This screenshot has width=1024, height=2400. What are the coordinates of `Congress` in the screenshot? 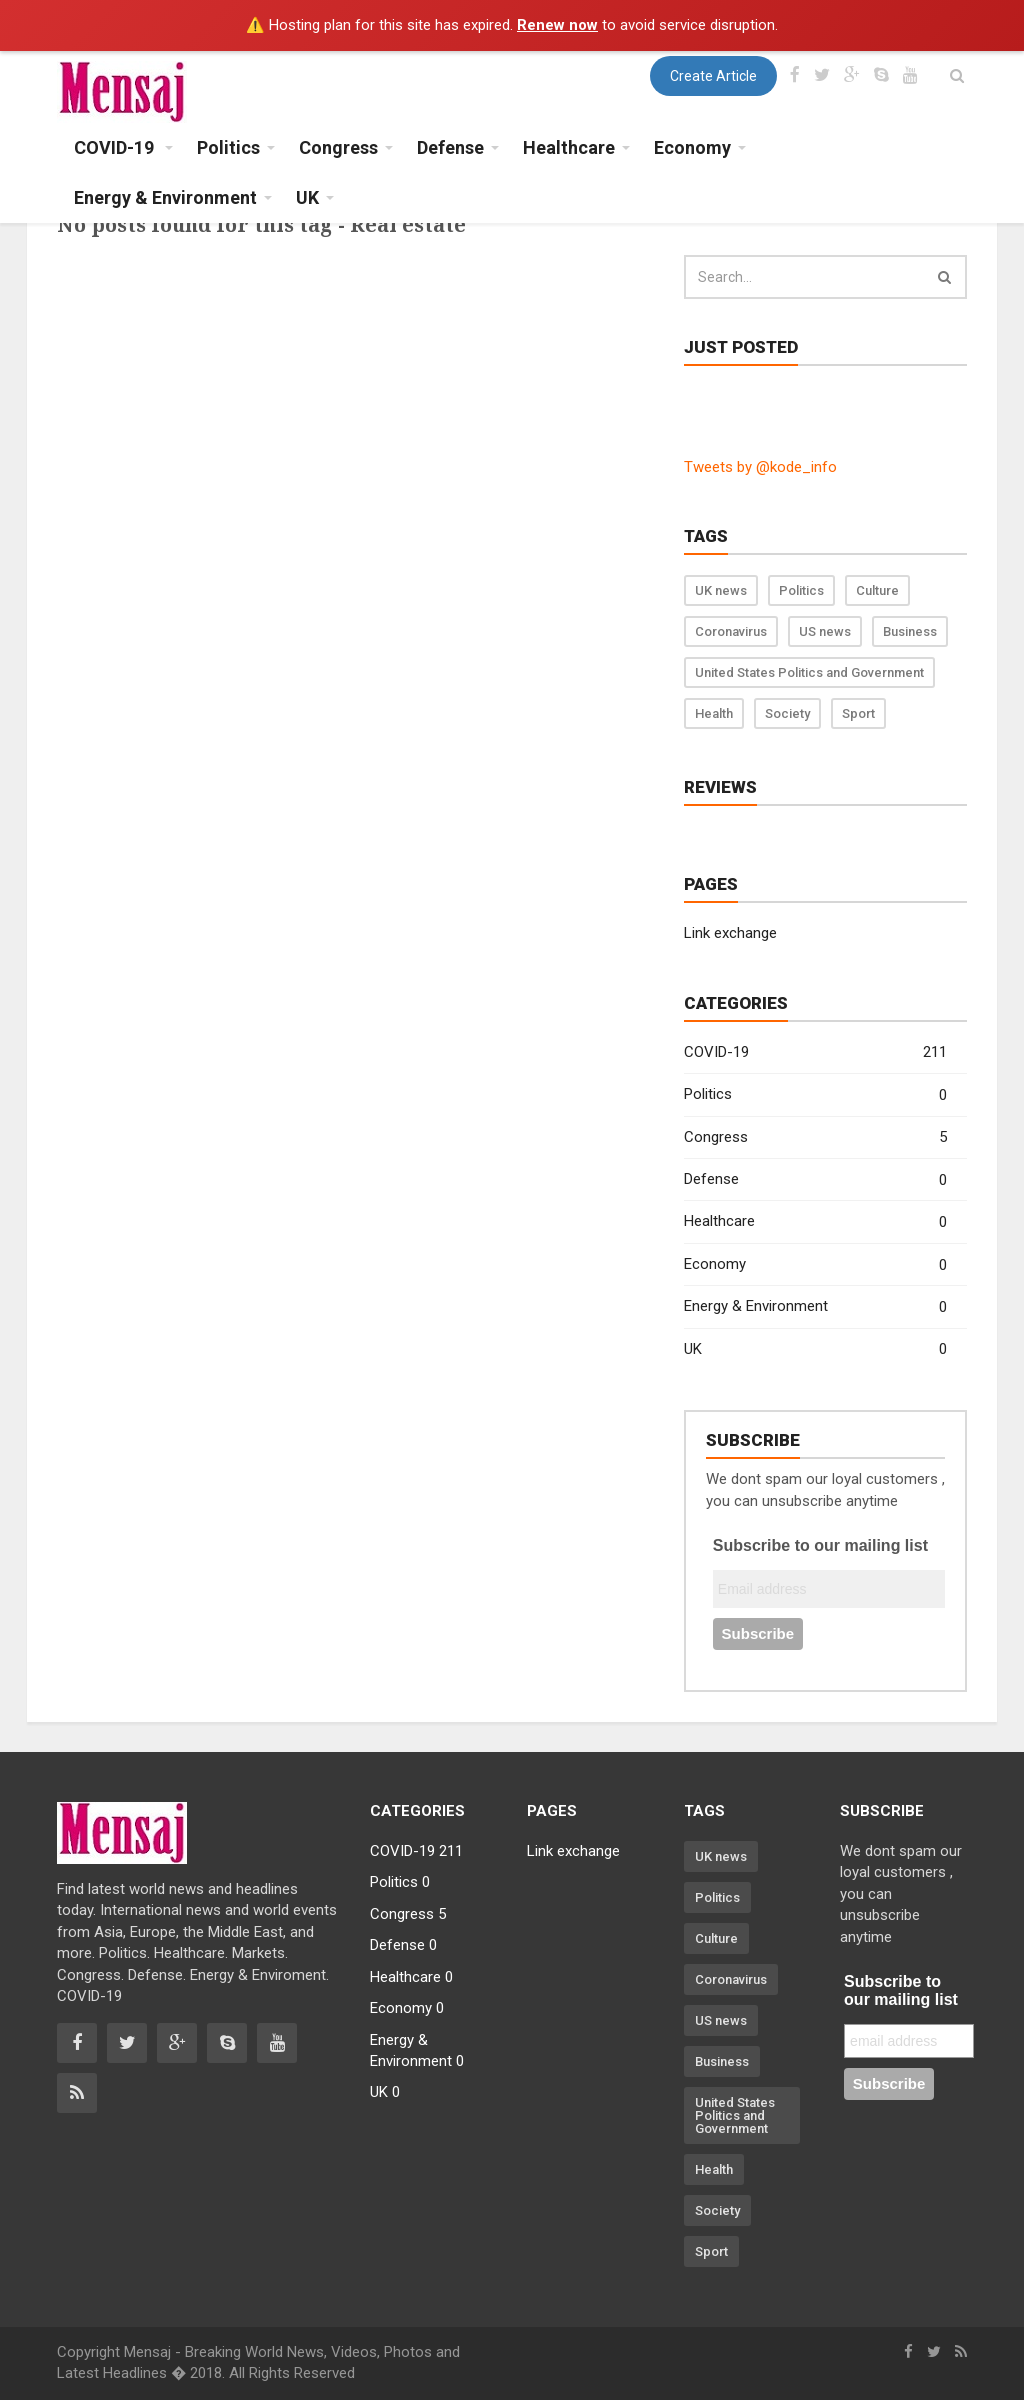 It's located at (815, 1137).